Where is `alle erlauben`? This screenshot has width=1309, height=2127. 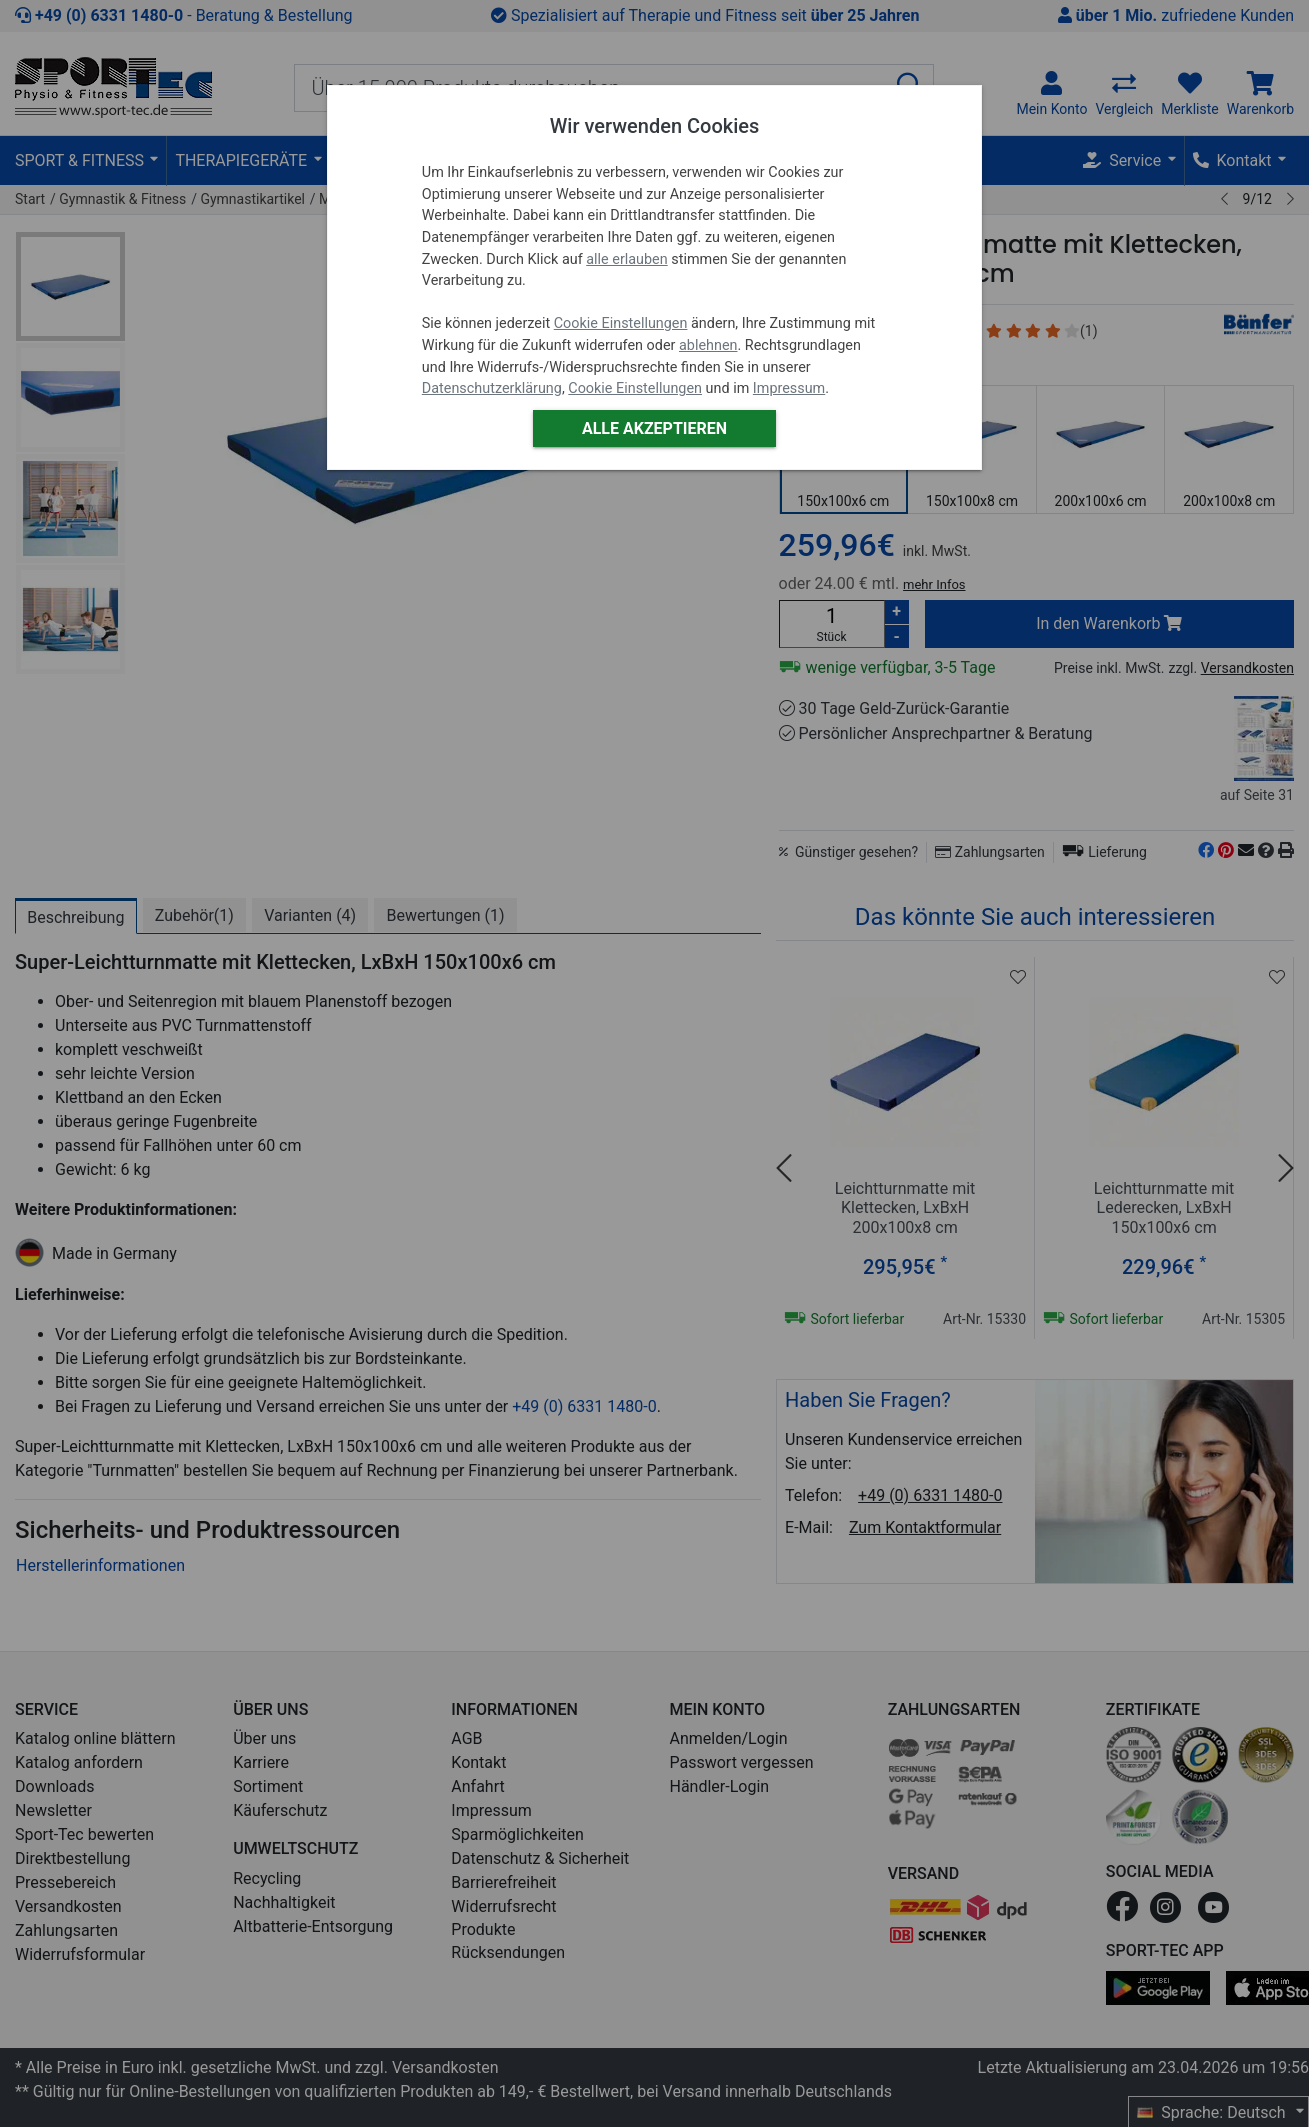 alle erlauben is located at coordinates (626, 259).